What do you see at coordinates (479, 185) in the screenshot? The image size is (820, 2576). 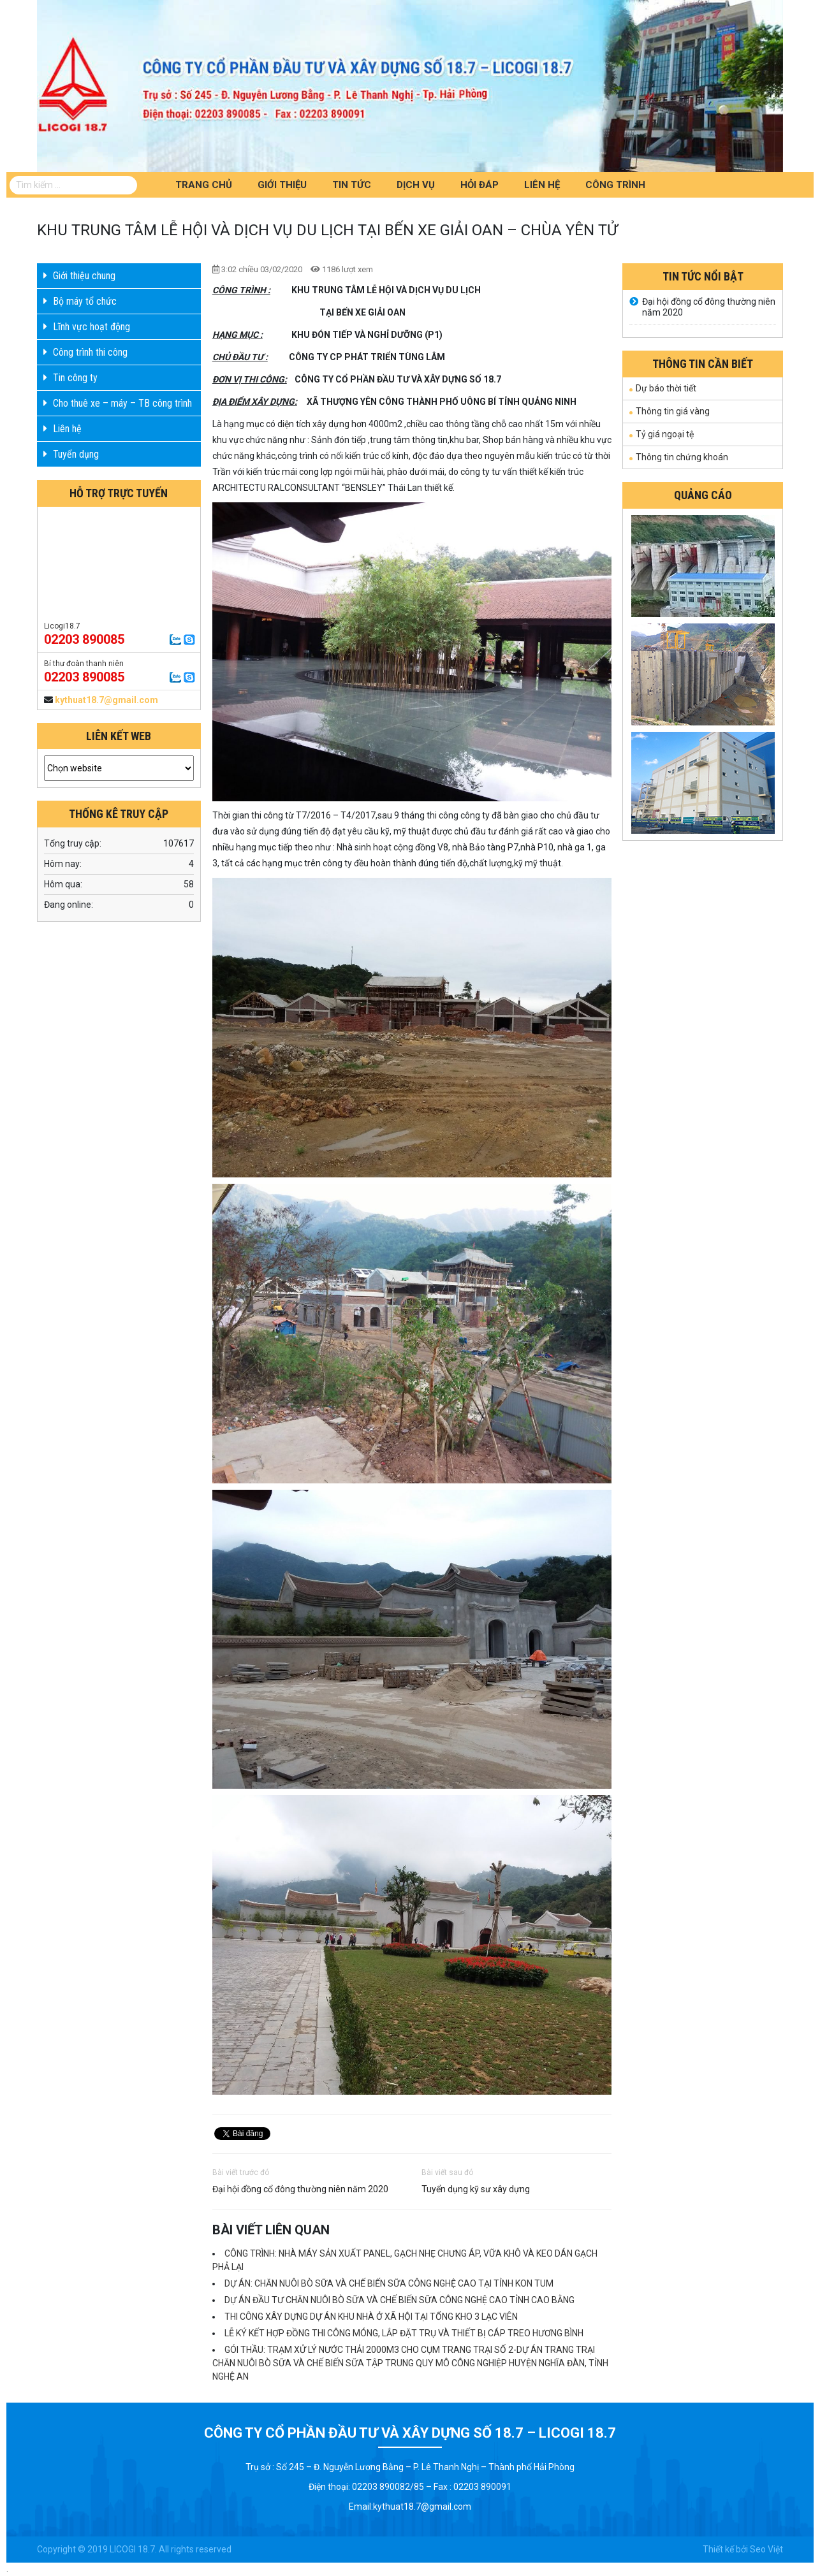 I see `Hỏi đáp` at bounding box center [479, 185].